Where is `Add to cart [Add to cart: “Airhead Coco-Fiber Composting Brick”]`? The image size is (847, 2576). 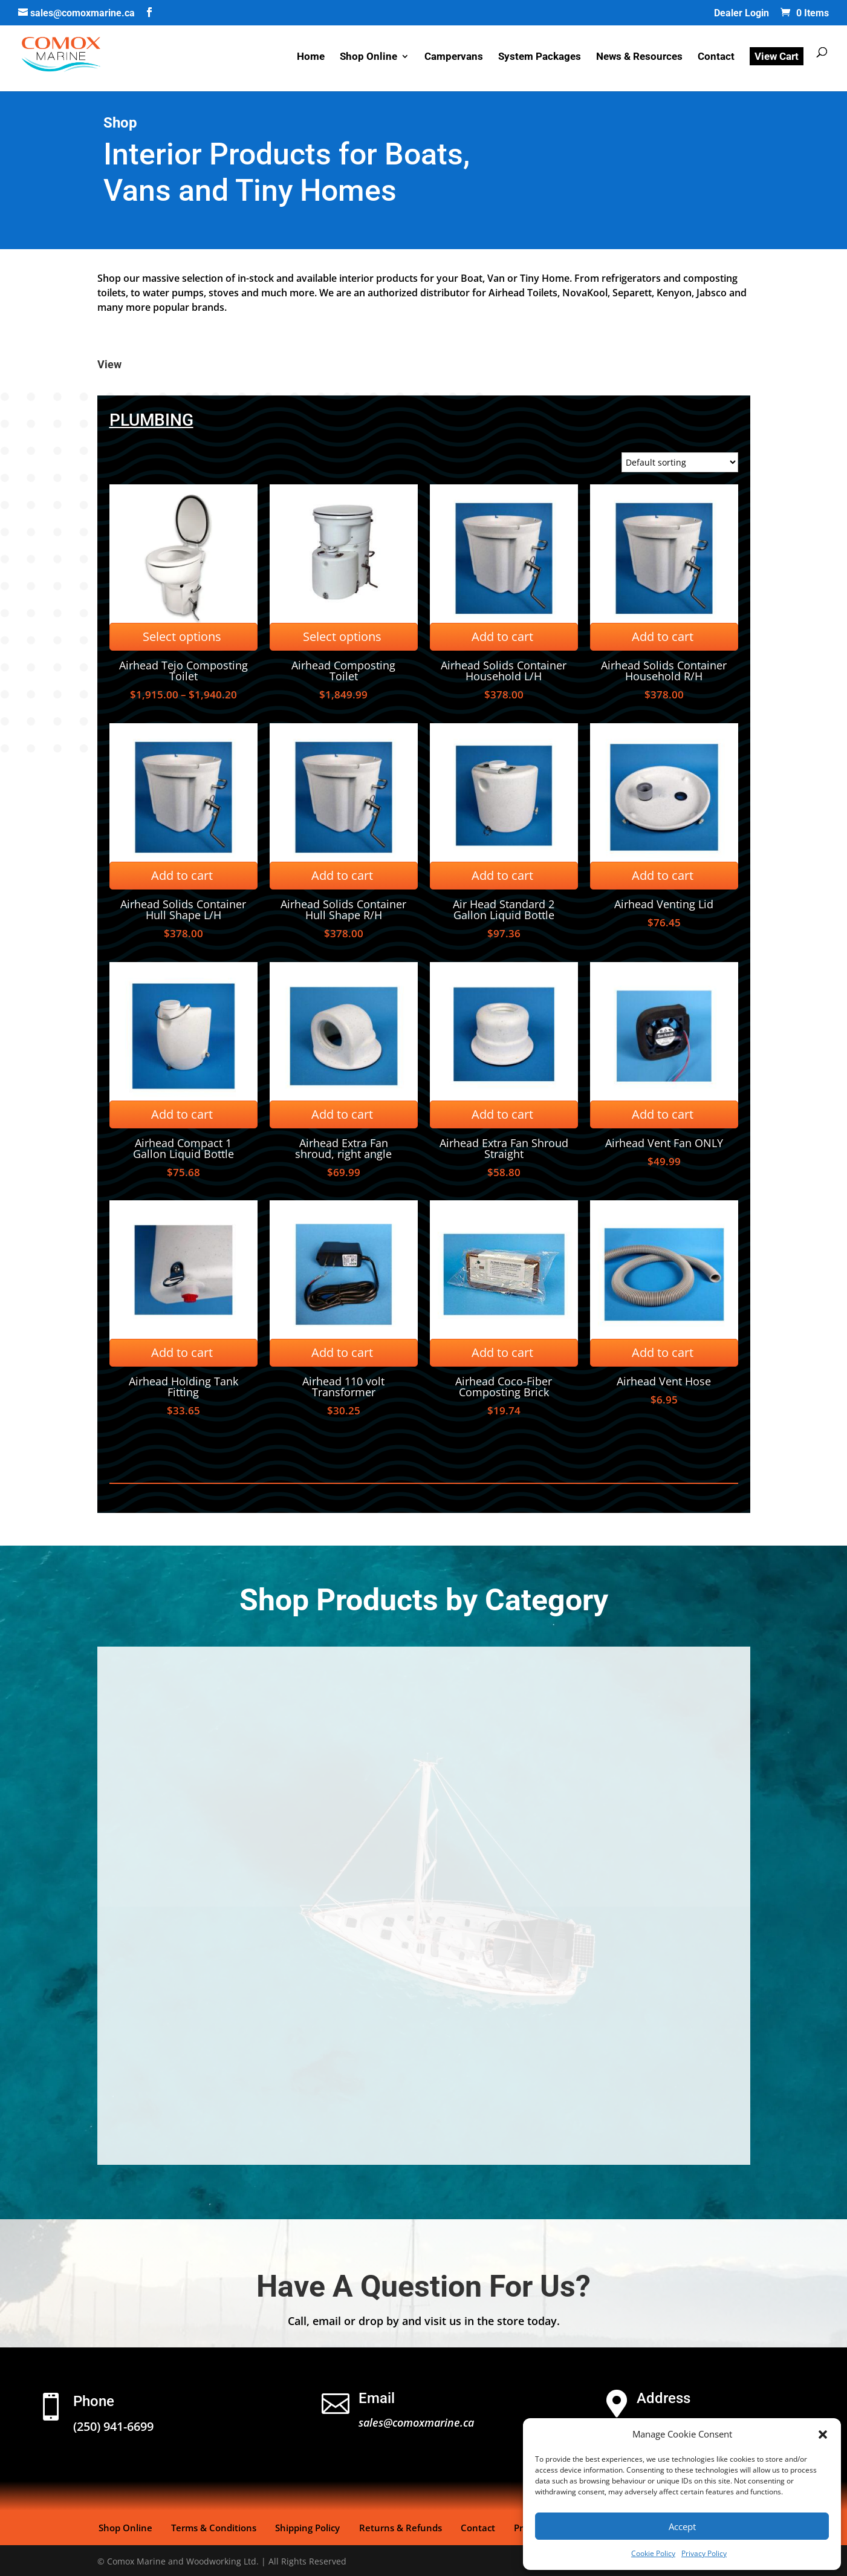 Add to cart [Add to cart: “Airhead Coco-Fiber Composting Brick”] is located at coordinates (502, 1352).